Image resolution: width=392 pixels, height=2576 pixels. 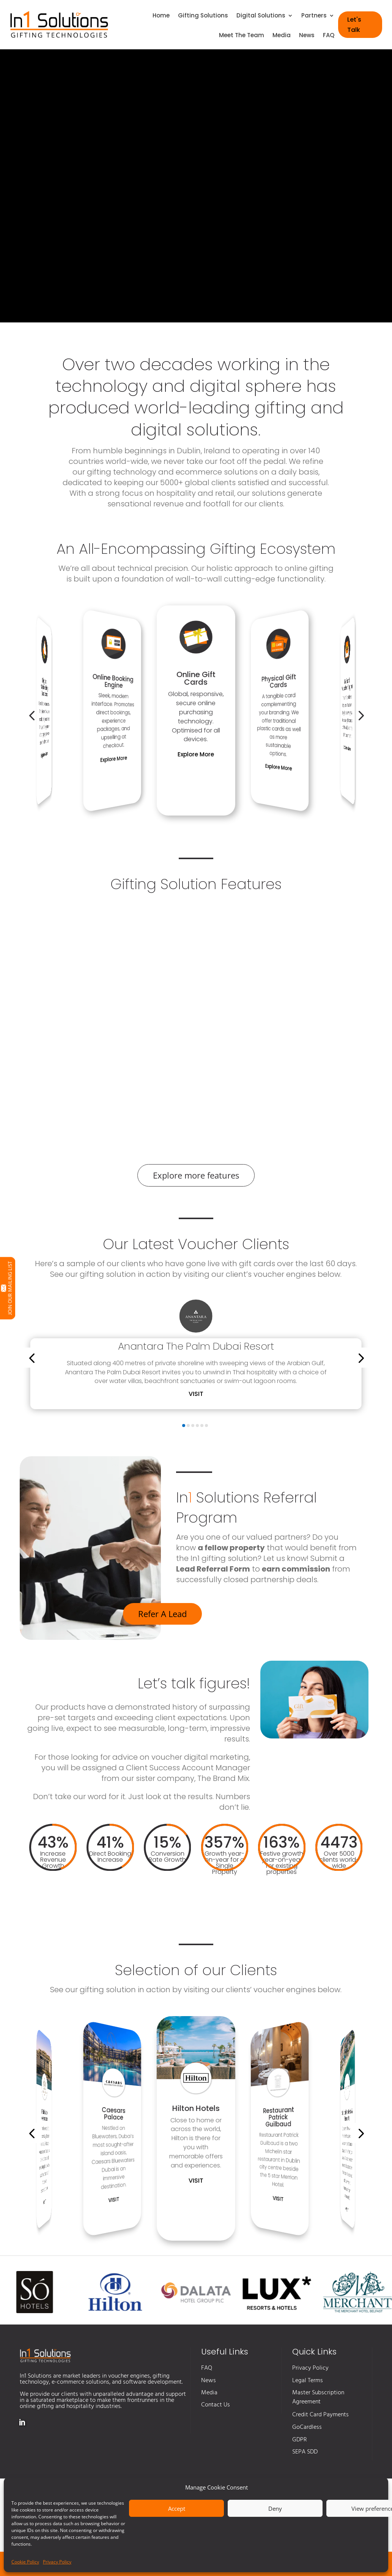 What do you see at coordinates (307, 2381) in the screenshot?
I see `Legal Terms` at bounding box center [307, 2381].